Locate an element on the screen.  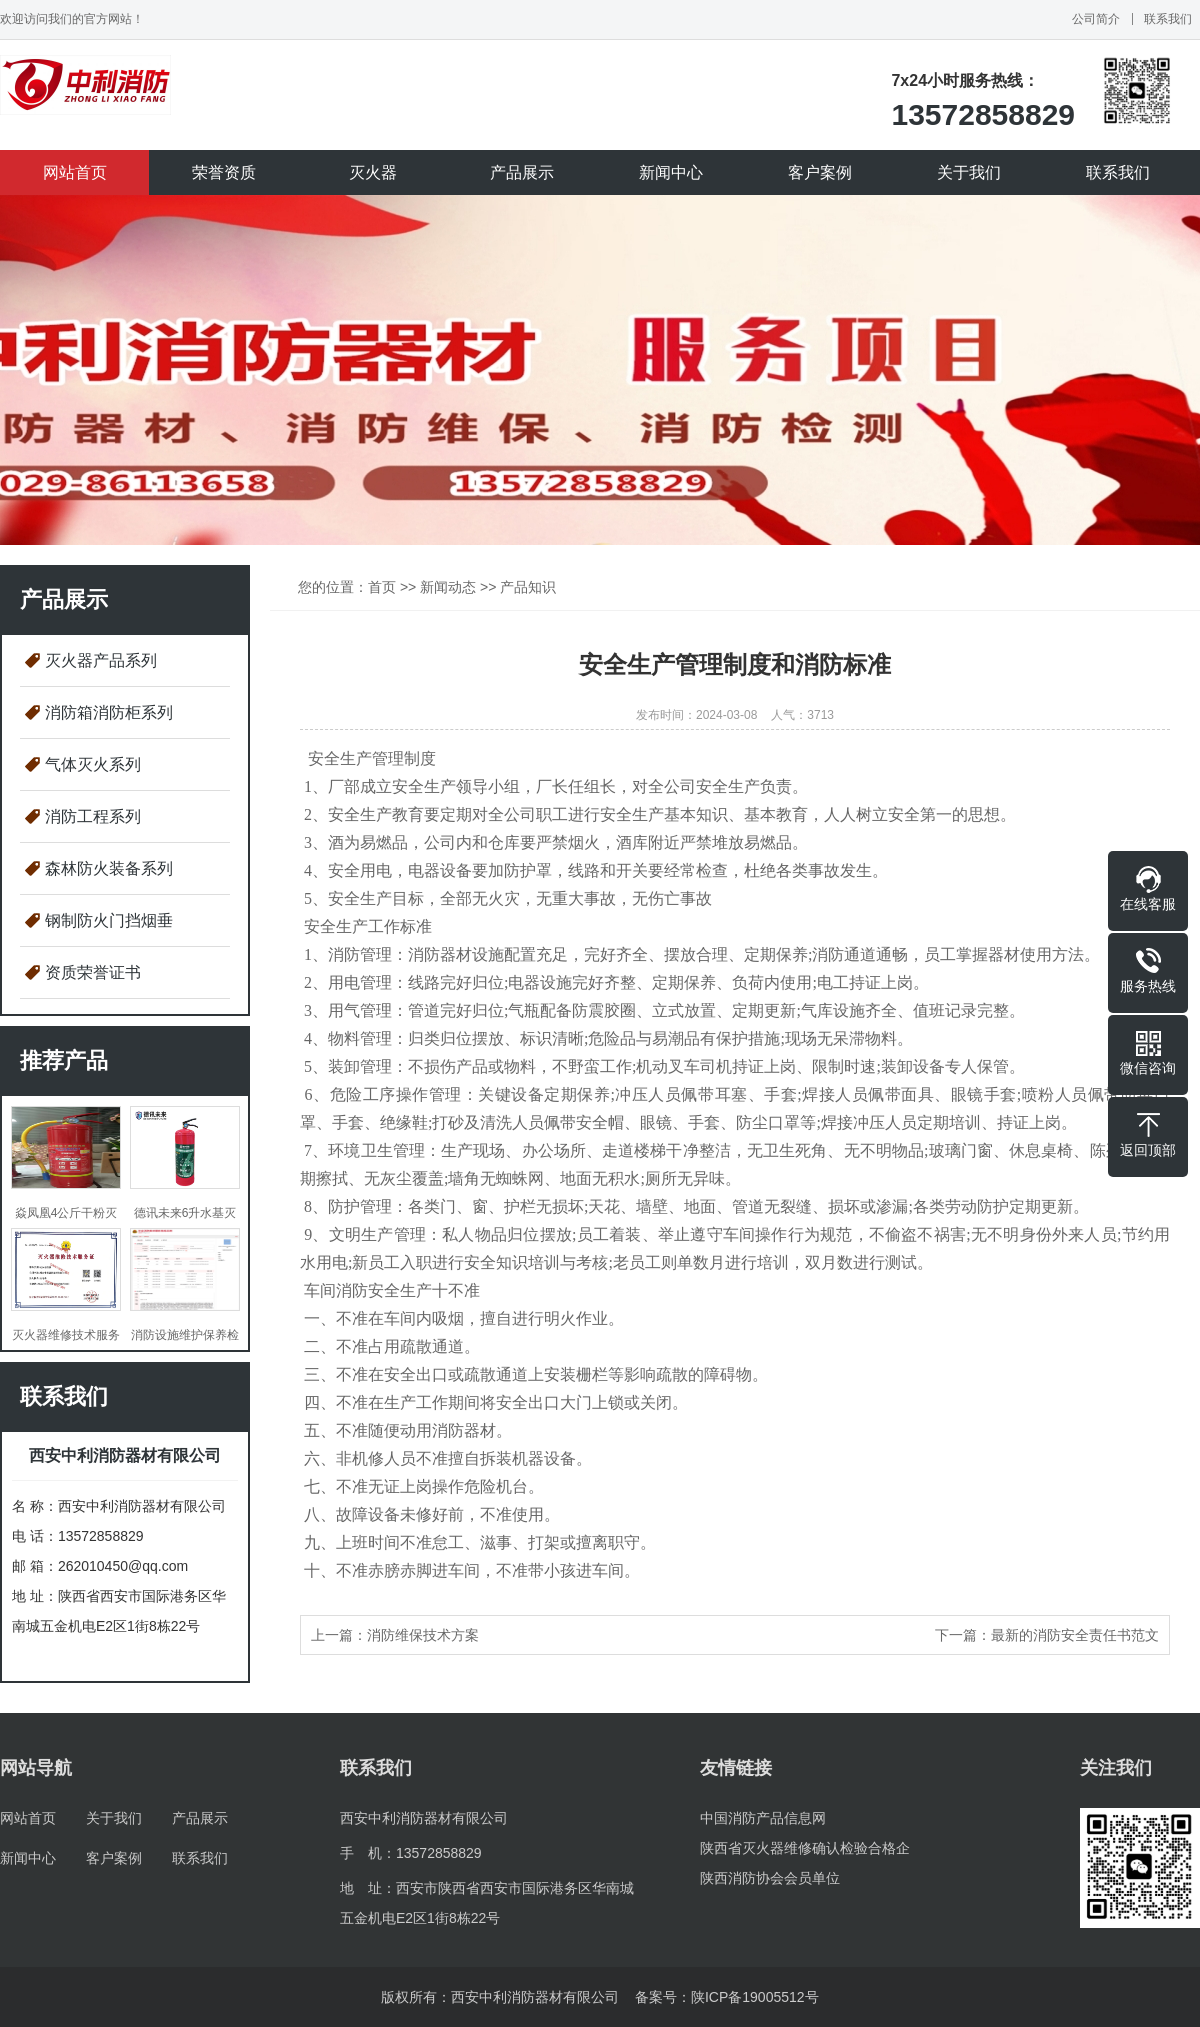
灭火器产品系列 is located at coordinates (101, 660).